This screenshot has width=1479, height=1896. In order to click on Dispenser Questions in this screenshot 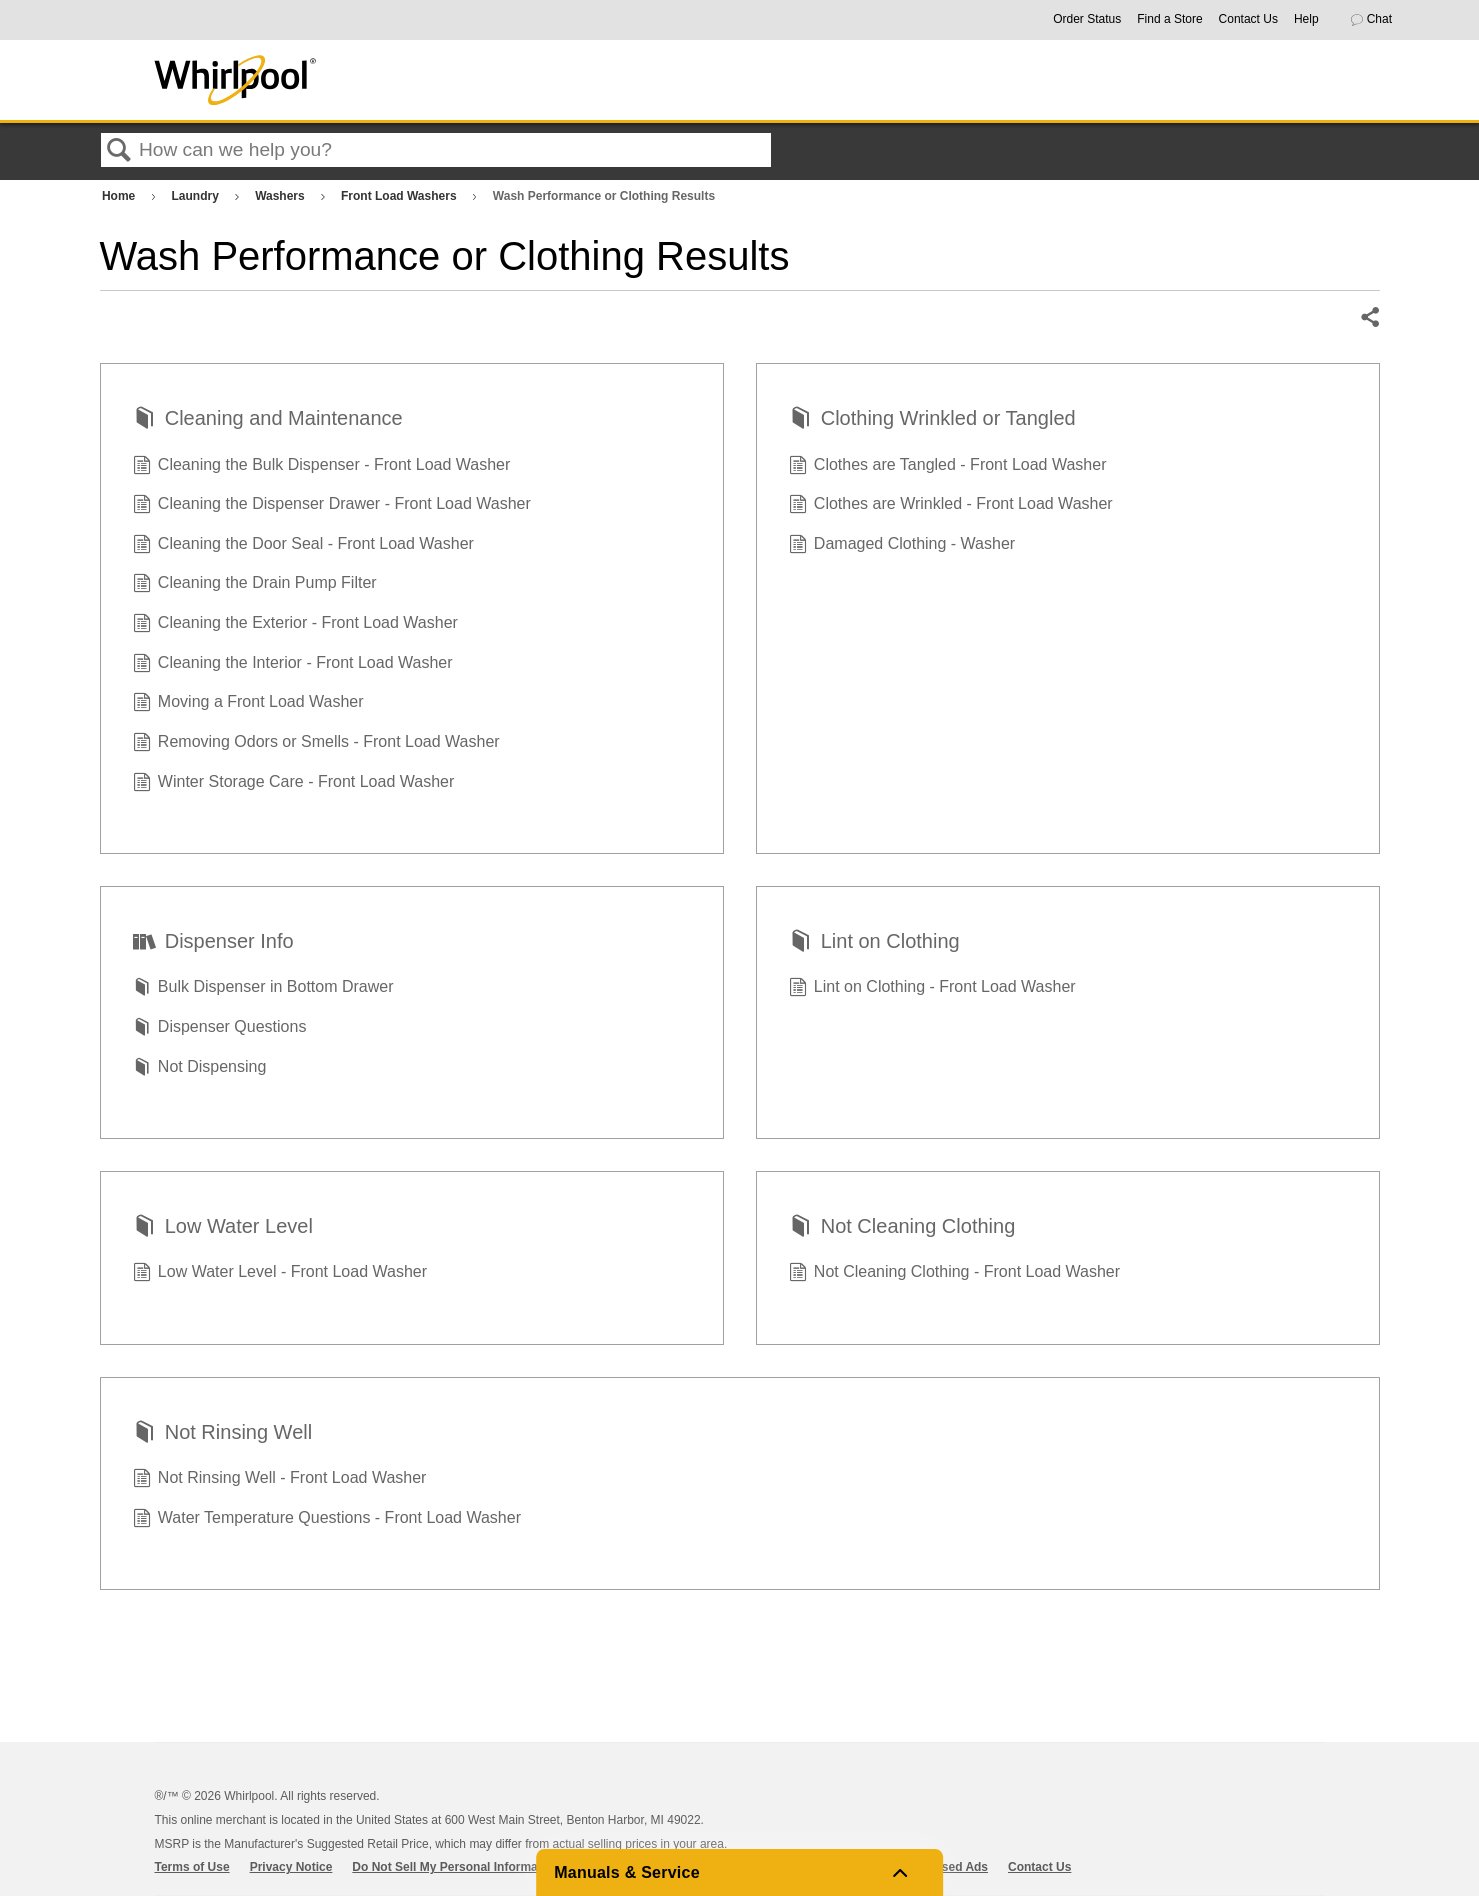, I will do `click(220, 1029)`.